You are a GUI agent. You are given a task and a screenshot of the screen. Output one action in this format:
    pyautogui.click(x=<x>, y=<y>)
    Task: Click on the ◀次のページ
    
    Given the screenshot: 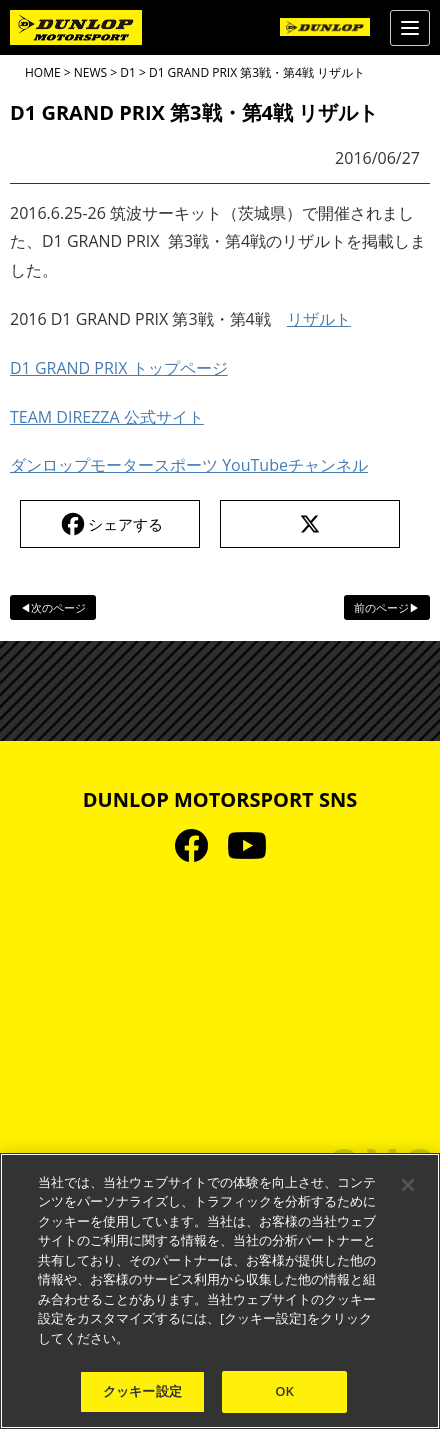 What is the action you would take?
    pyautogui.click(x=53, y=607)
    